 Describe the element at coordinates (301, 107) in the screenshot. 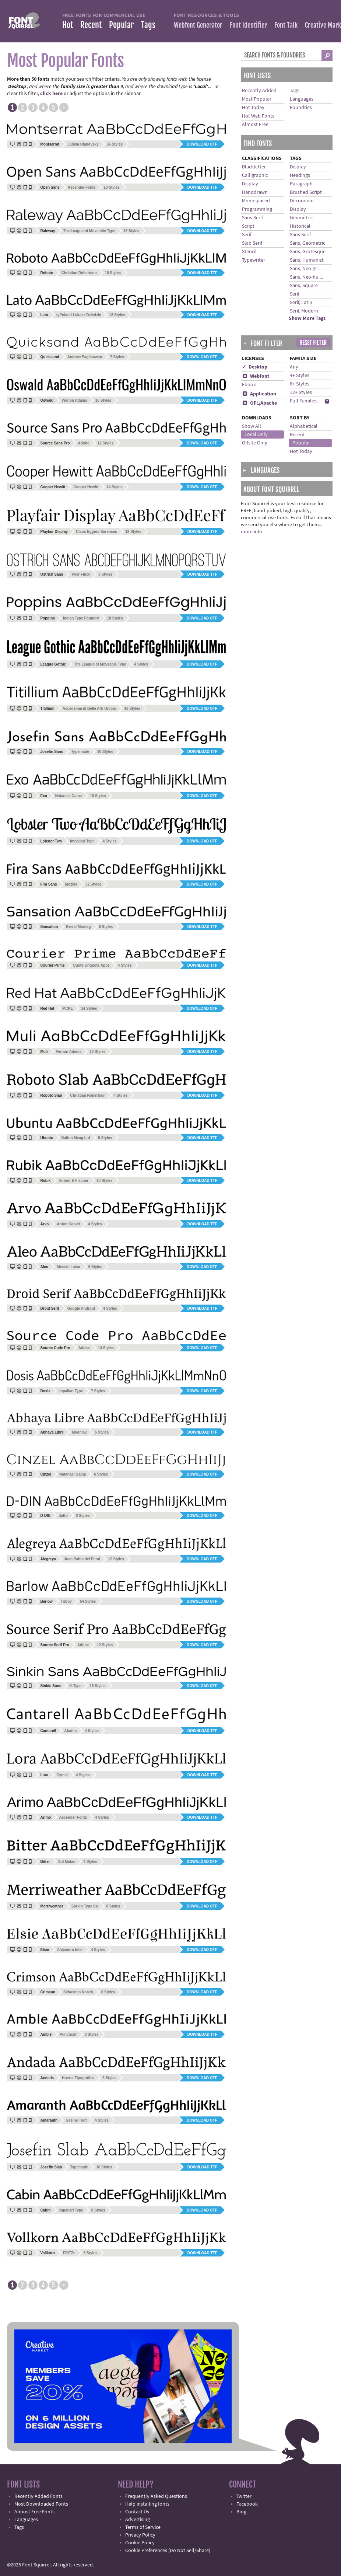

I see `Foundries` at that location.